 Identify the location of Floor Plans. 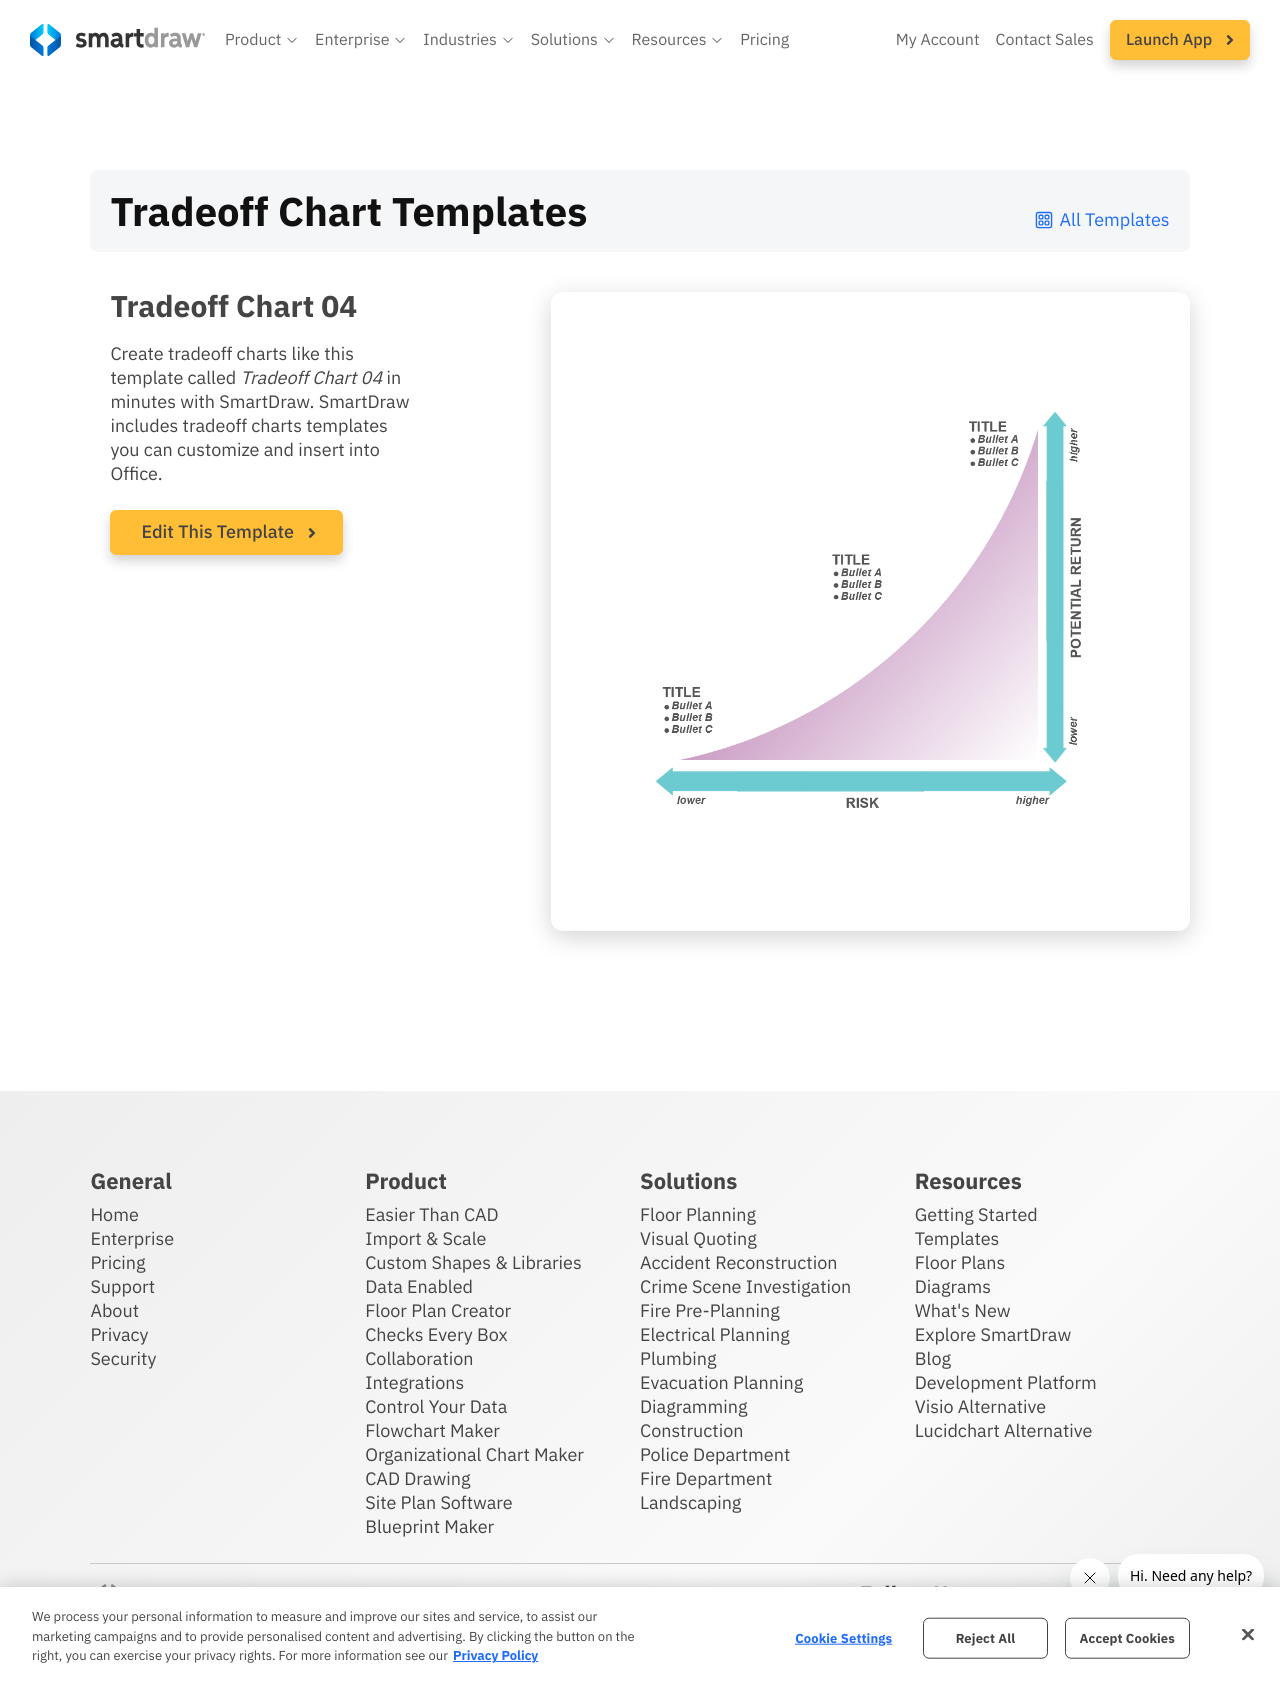
(960, 1262).